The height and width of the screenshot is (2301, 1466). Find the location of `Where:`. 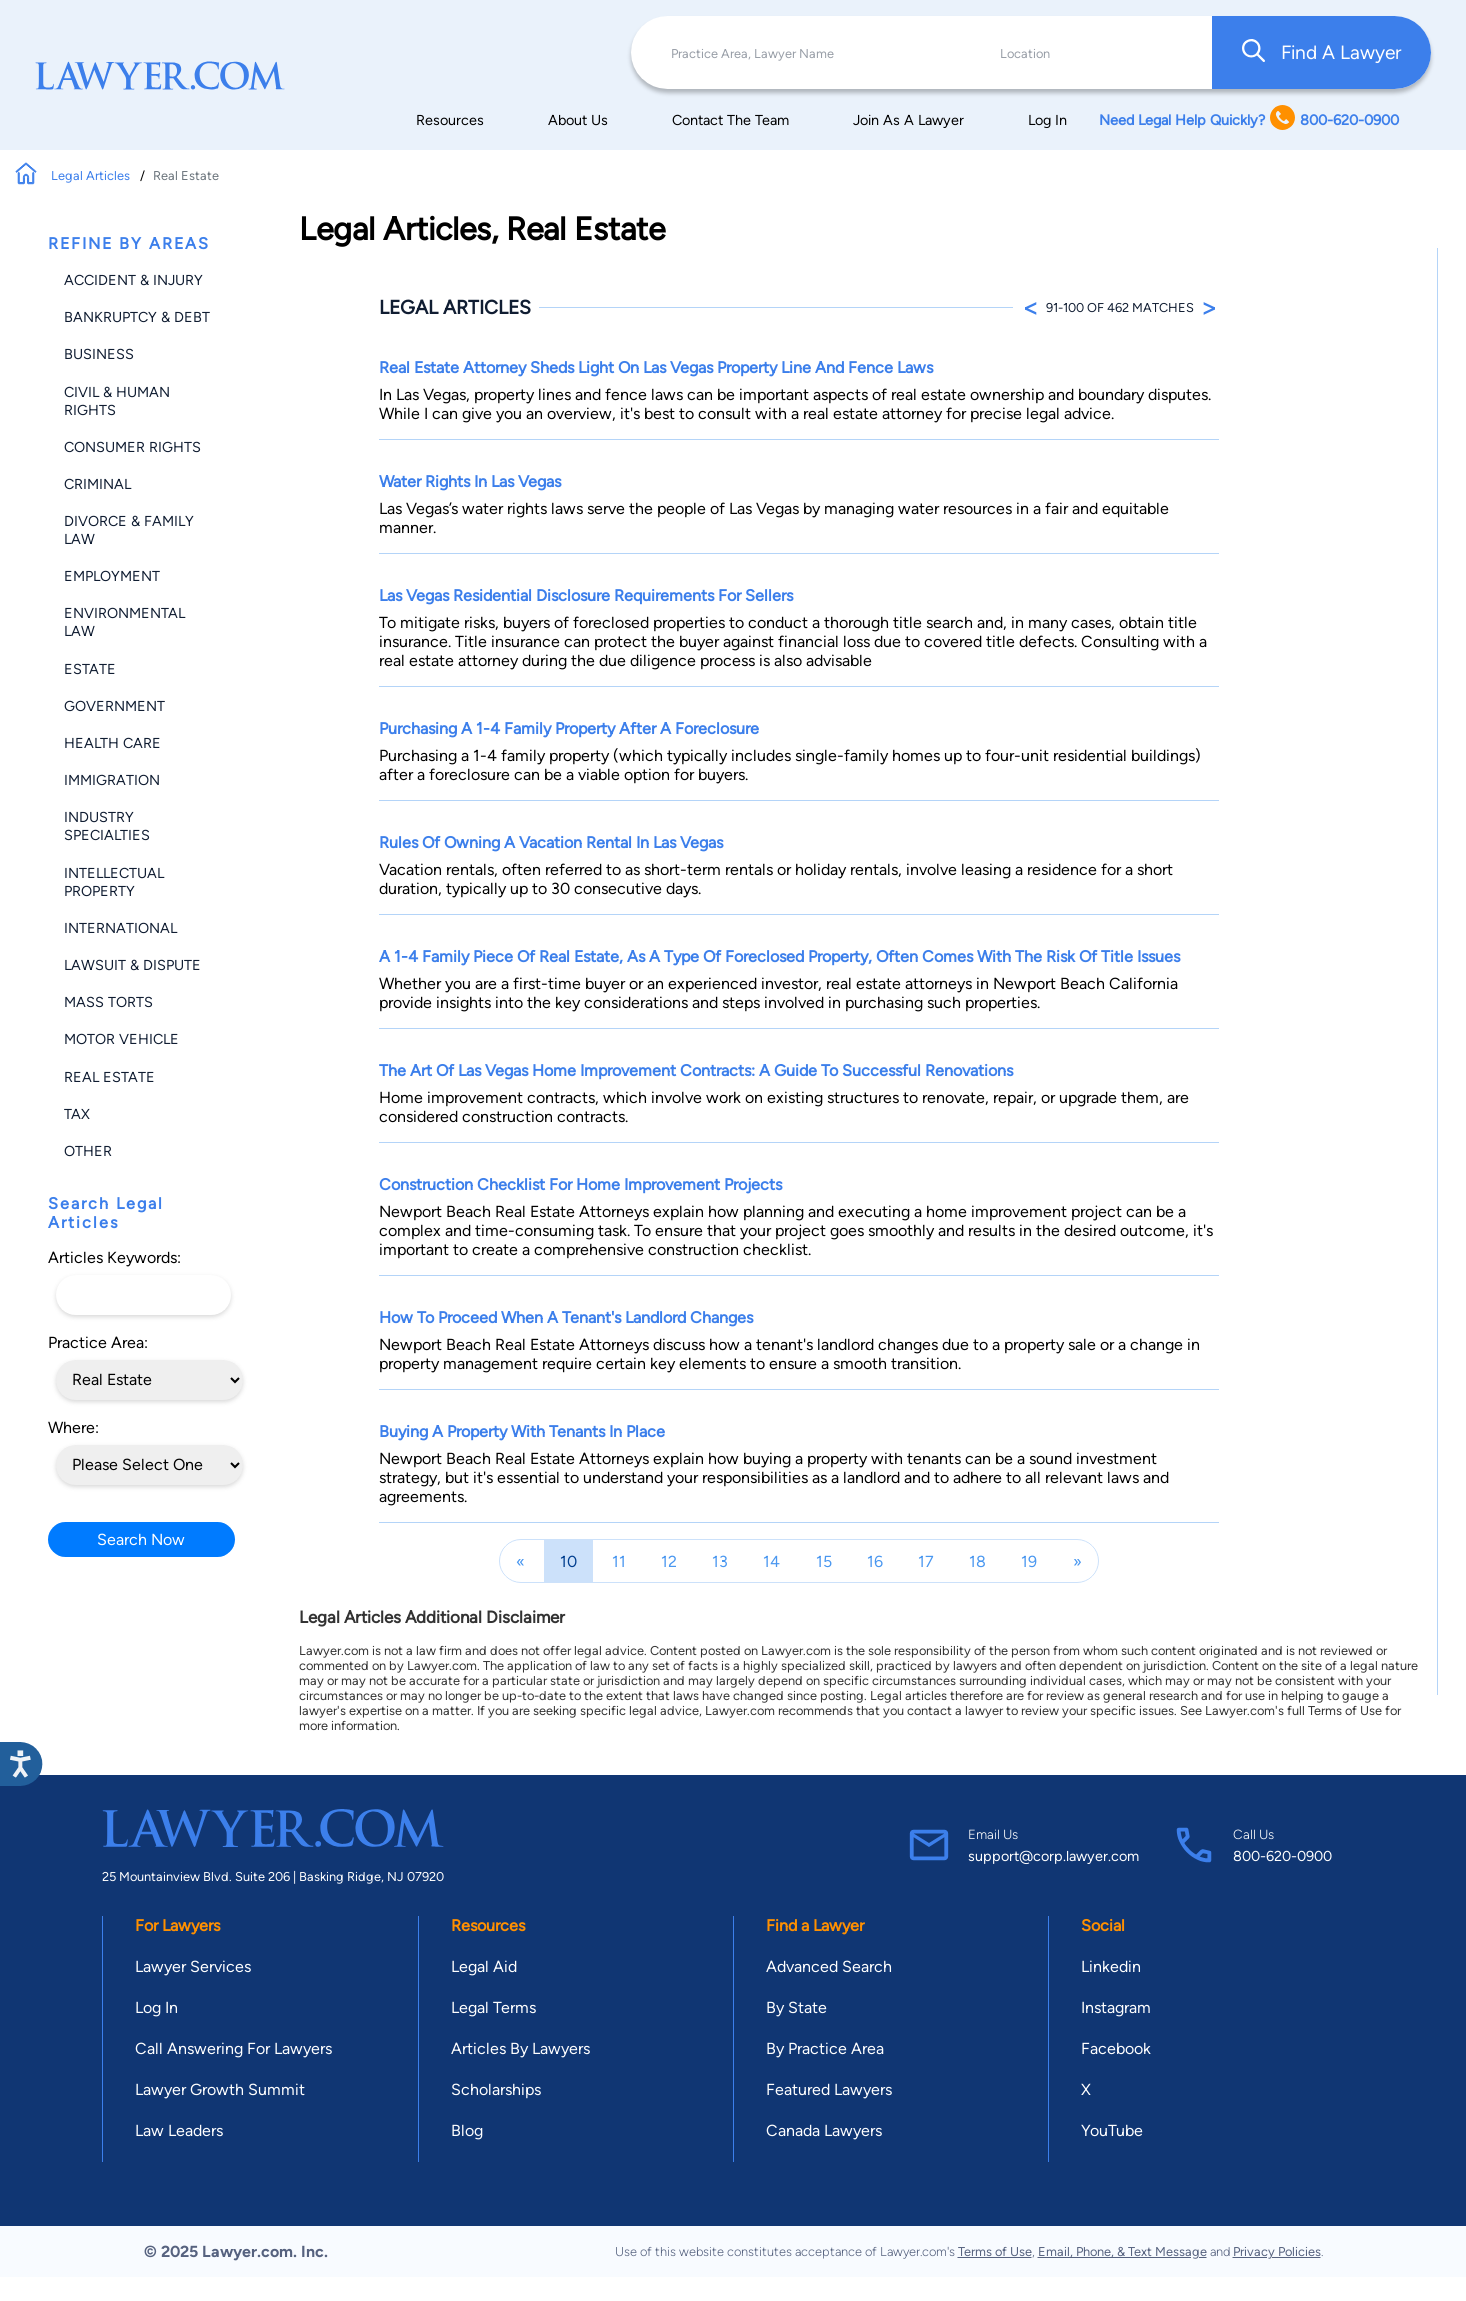

Where: is located at coordinates (73, 1427).